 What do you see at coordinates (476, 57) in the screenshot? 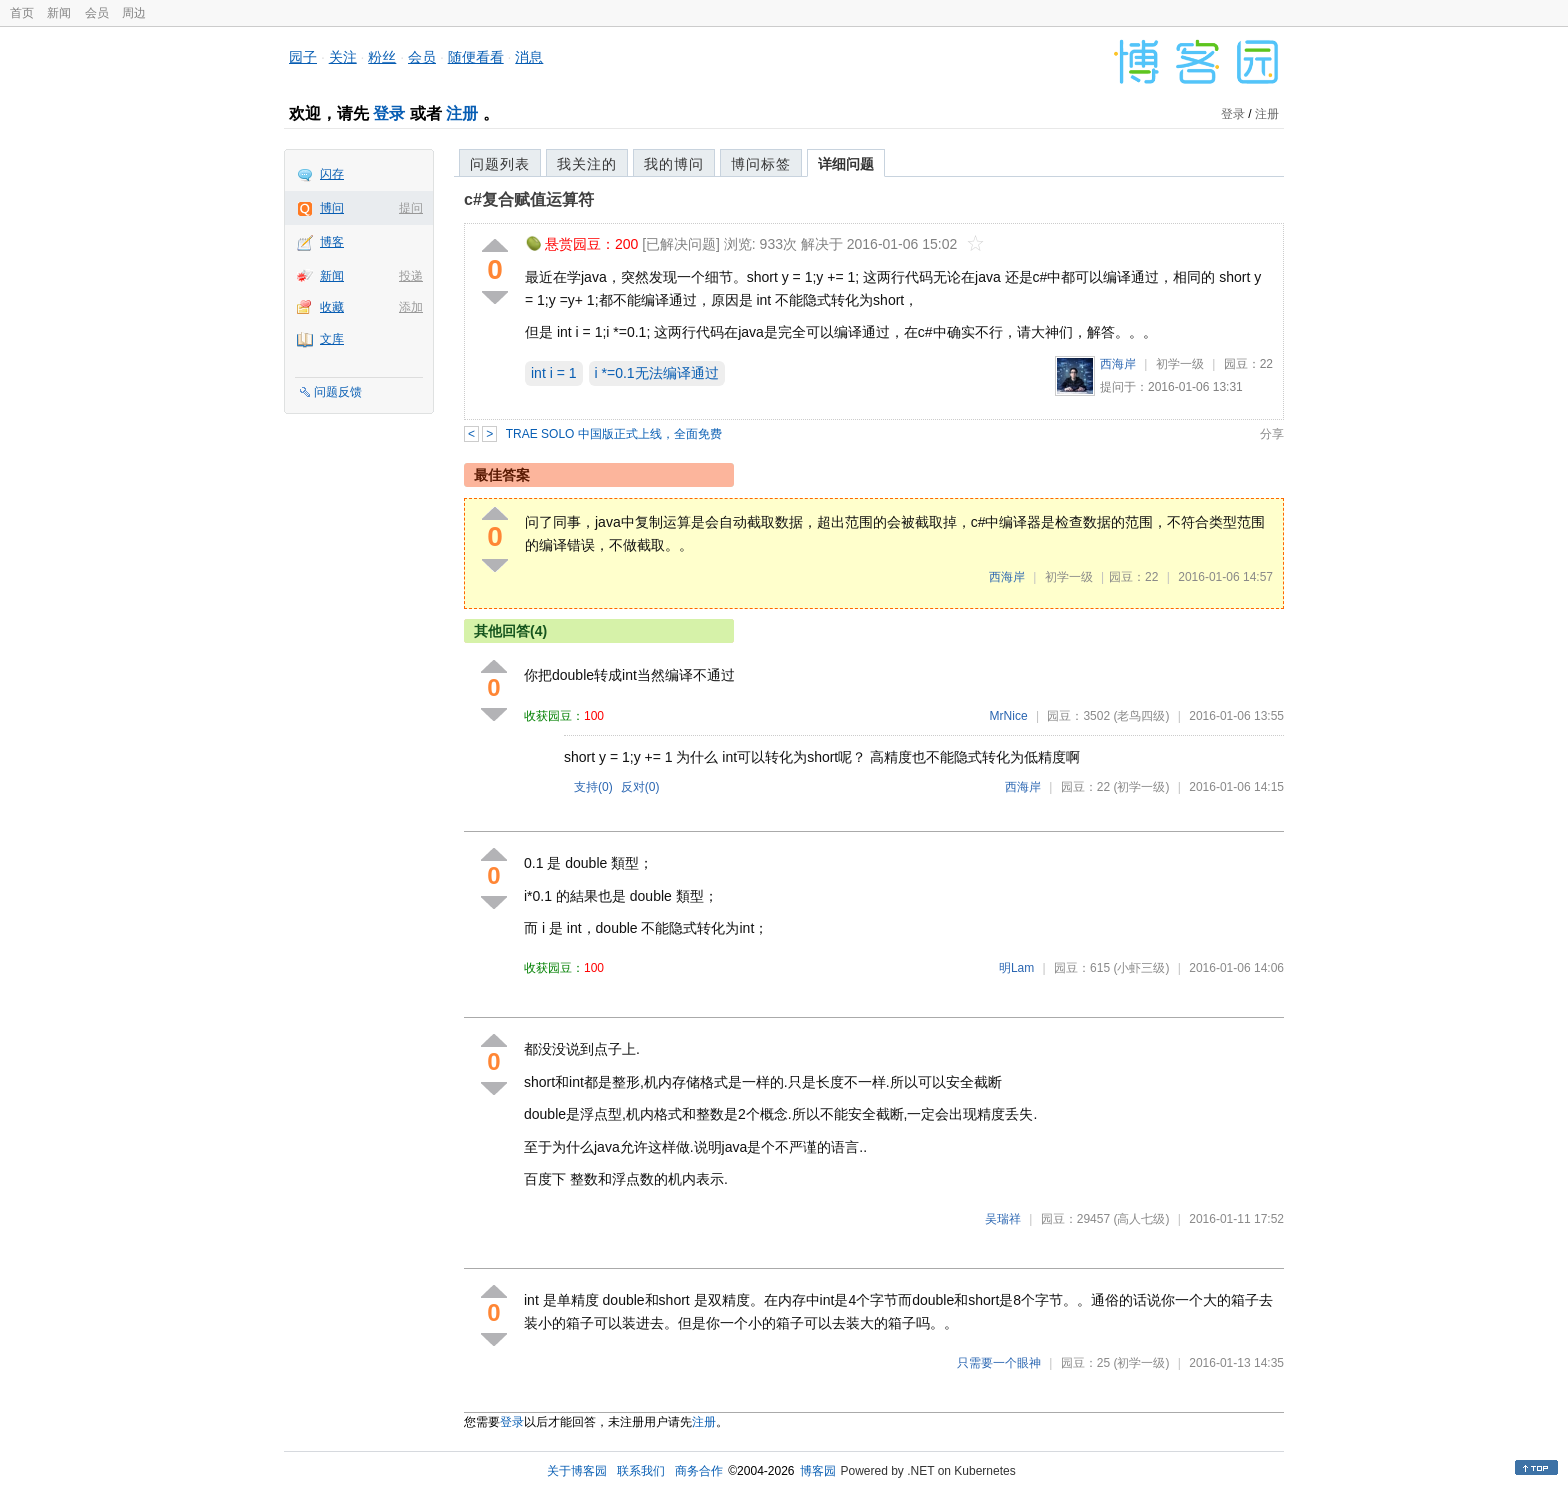
I see `随便看看` at bounding box center [476, 57].